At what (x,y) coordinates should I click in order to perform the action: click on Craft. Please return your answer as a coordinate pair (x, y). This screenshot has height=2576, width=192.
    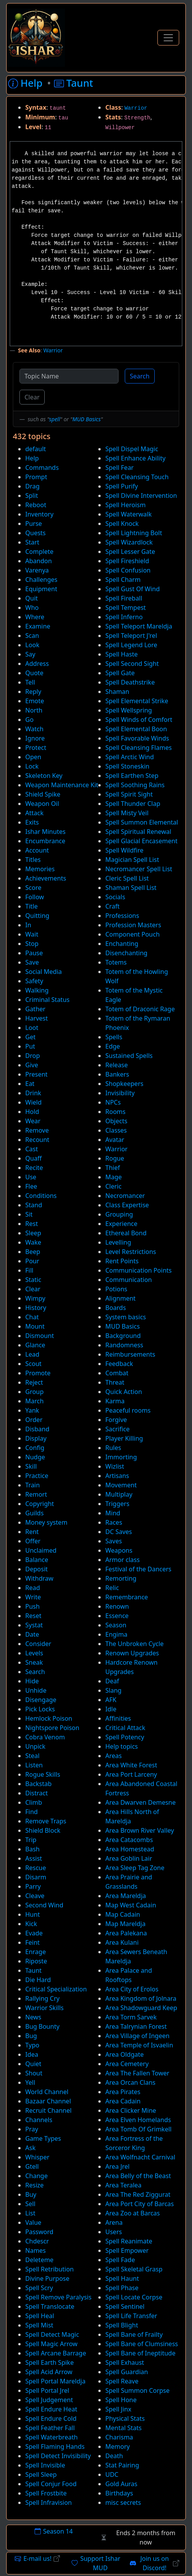
    Looking at the image, I should click on (112, 906).